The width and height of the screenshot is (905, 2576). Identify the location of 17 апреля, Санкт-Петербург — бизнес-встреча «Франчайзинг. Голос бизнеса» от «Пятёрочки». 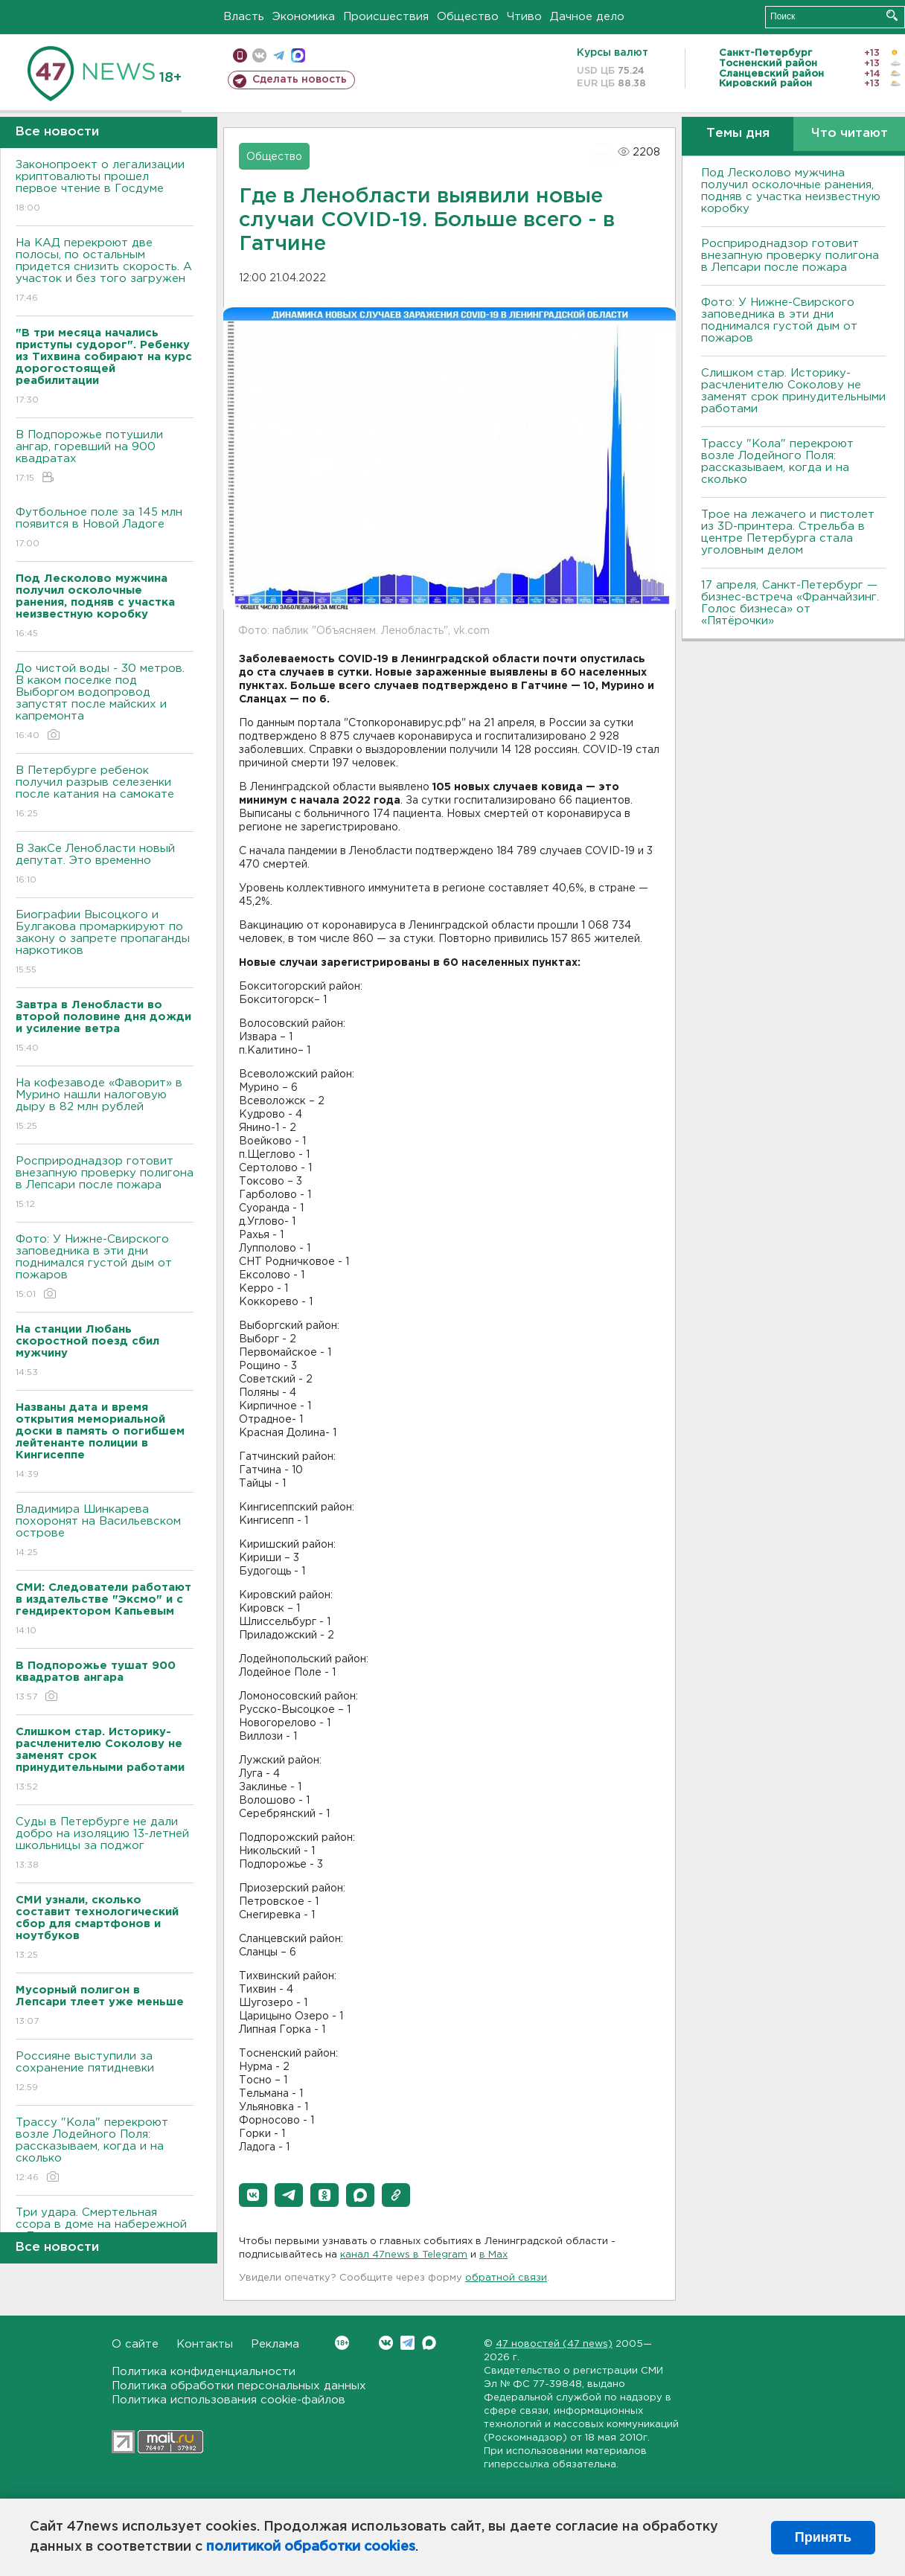
(790, 603).